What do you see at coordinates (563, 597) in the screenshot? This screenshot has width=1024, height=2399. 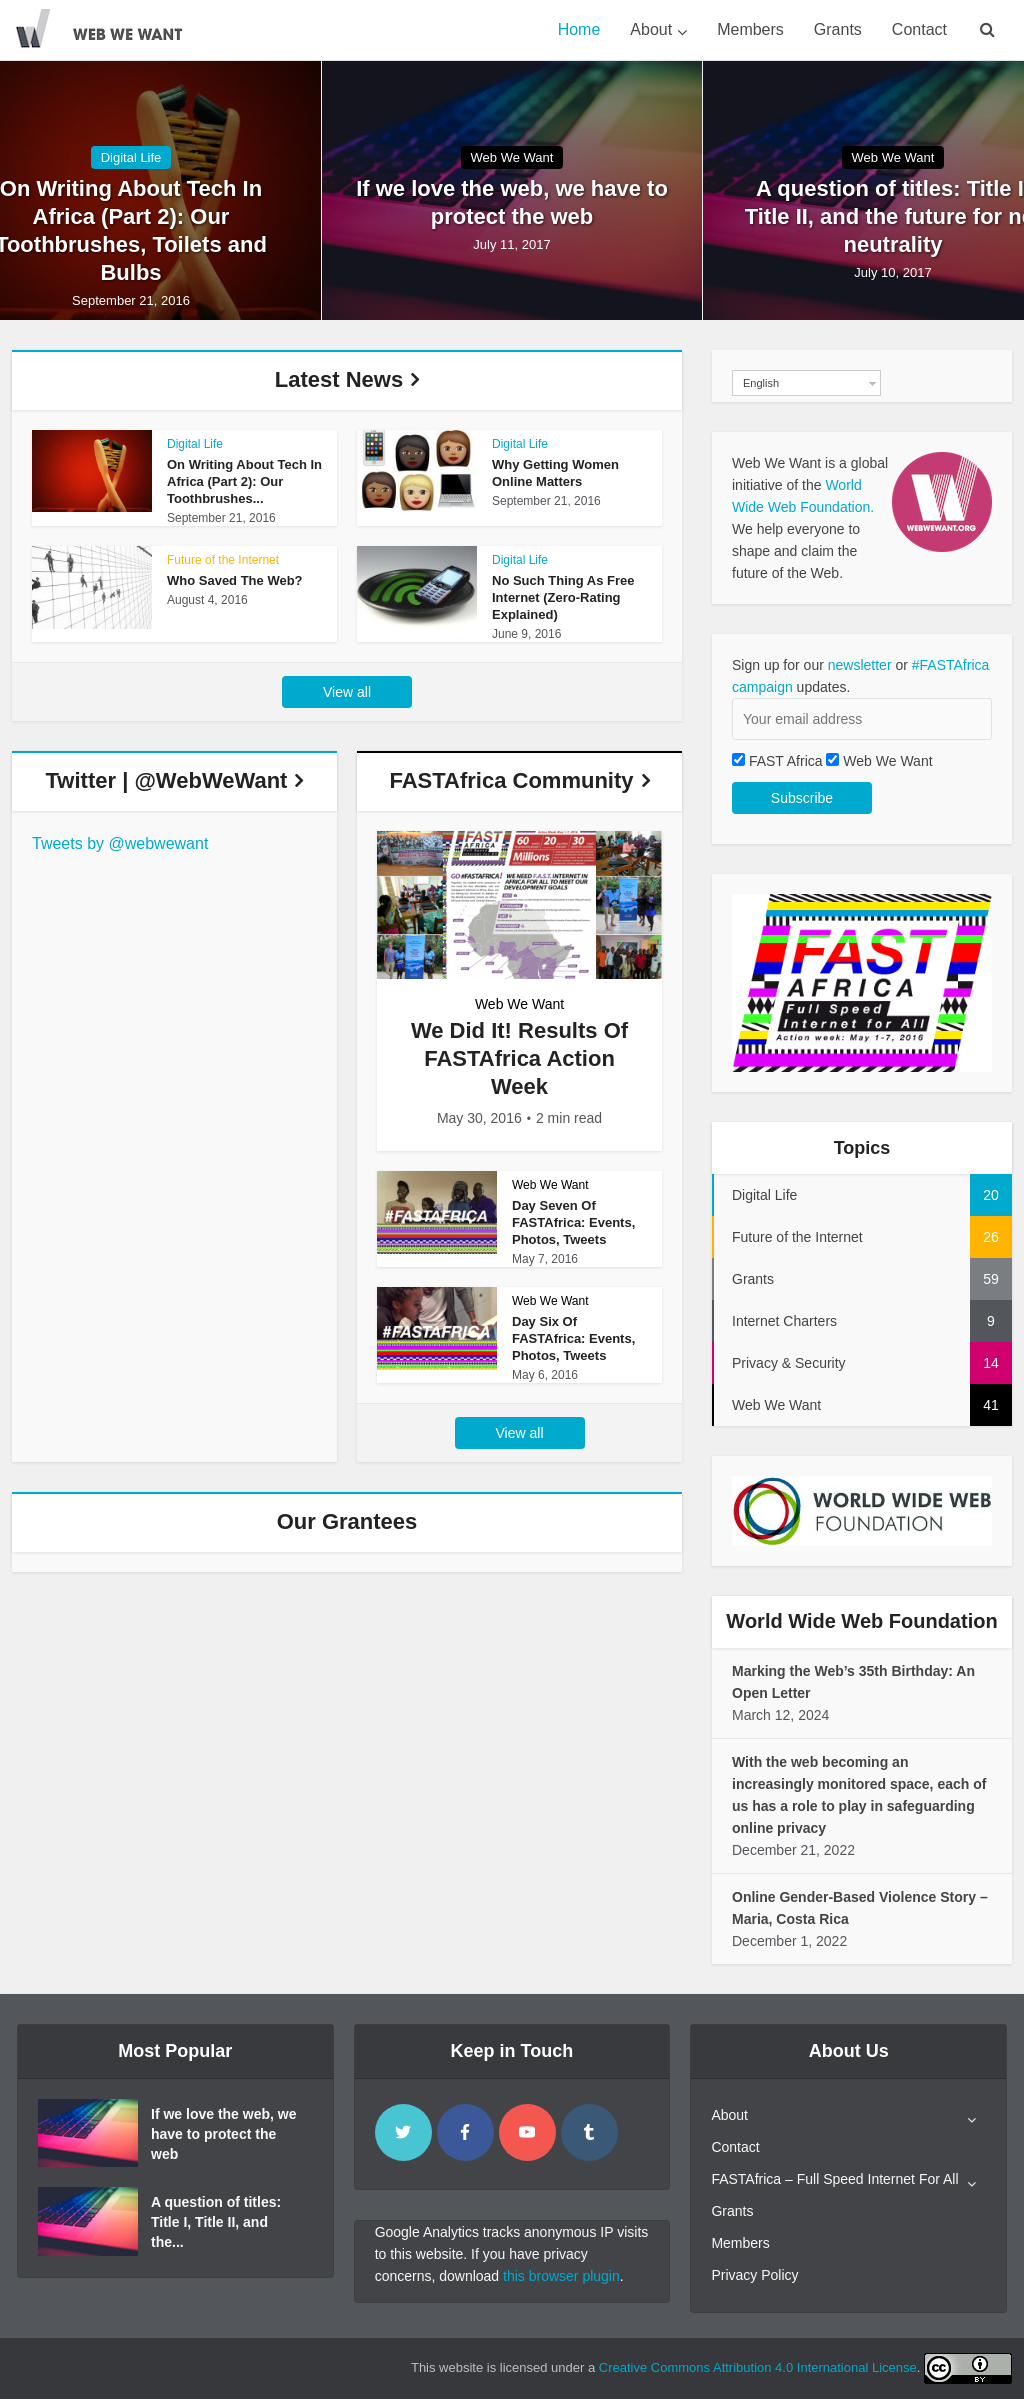 I see `No Such Thing As Free Internet (Zero-Rating Explained)` at bounding box center [563, 597].